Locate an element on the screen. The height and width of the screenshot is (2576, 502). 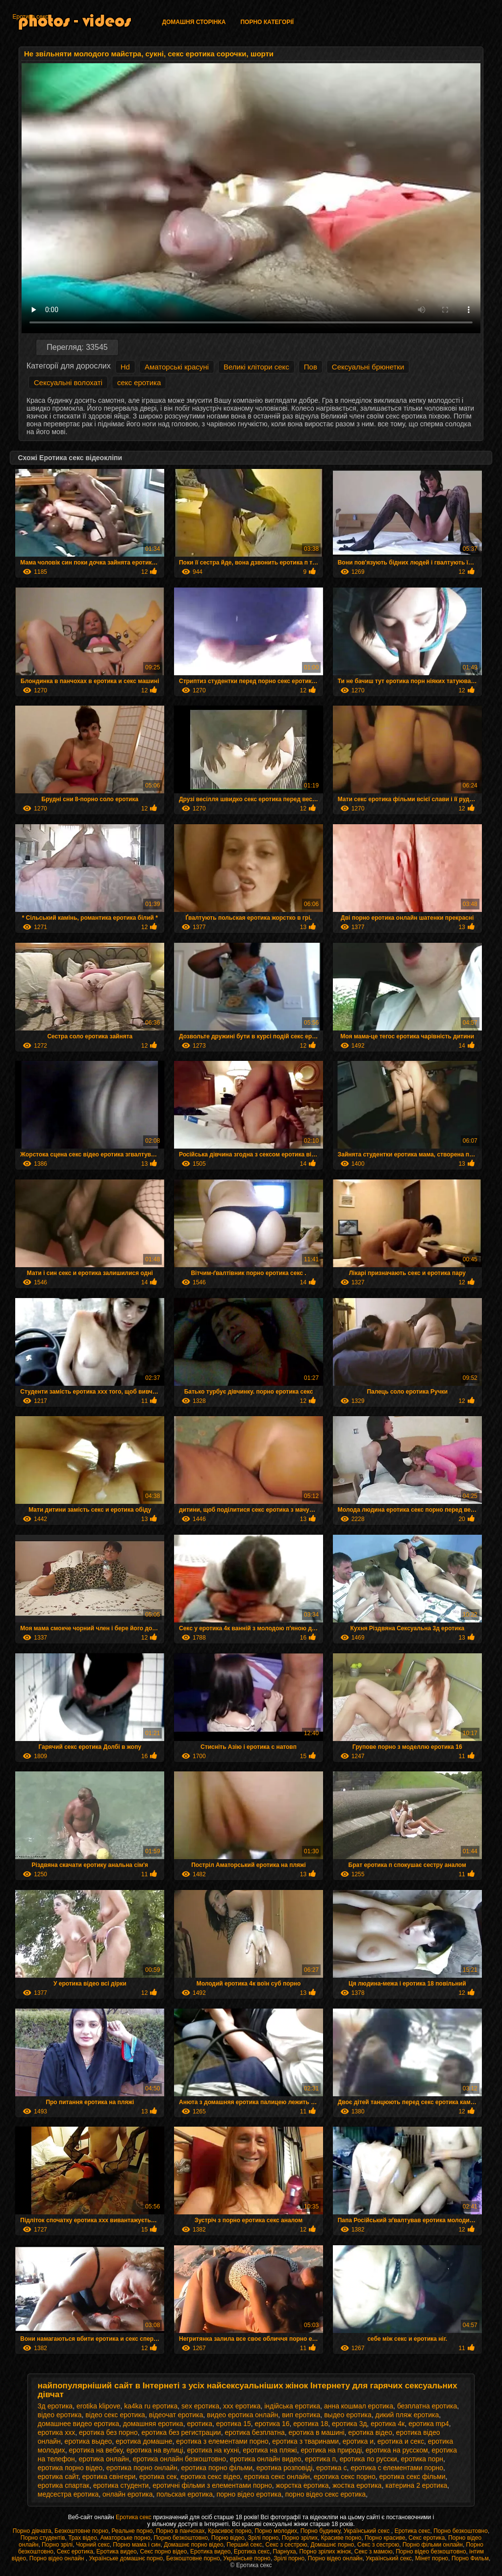
еротичні фільми з елементами порно is located at coordinates (212, 2485).